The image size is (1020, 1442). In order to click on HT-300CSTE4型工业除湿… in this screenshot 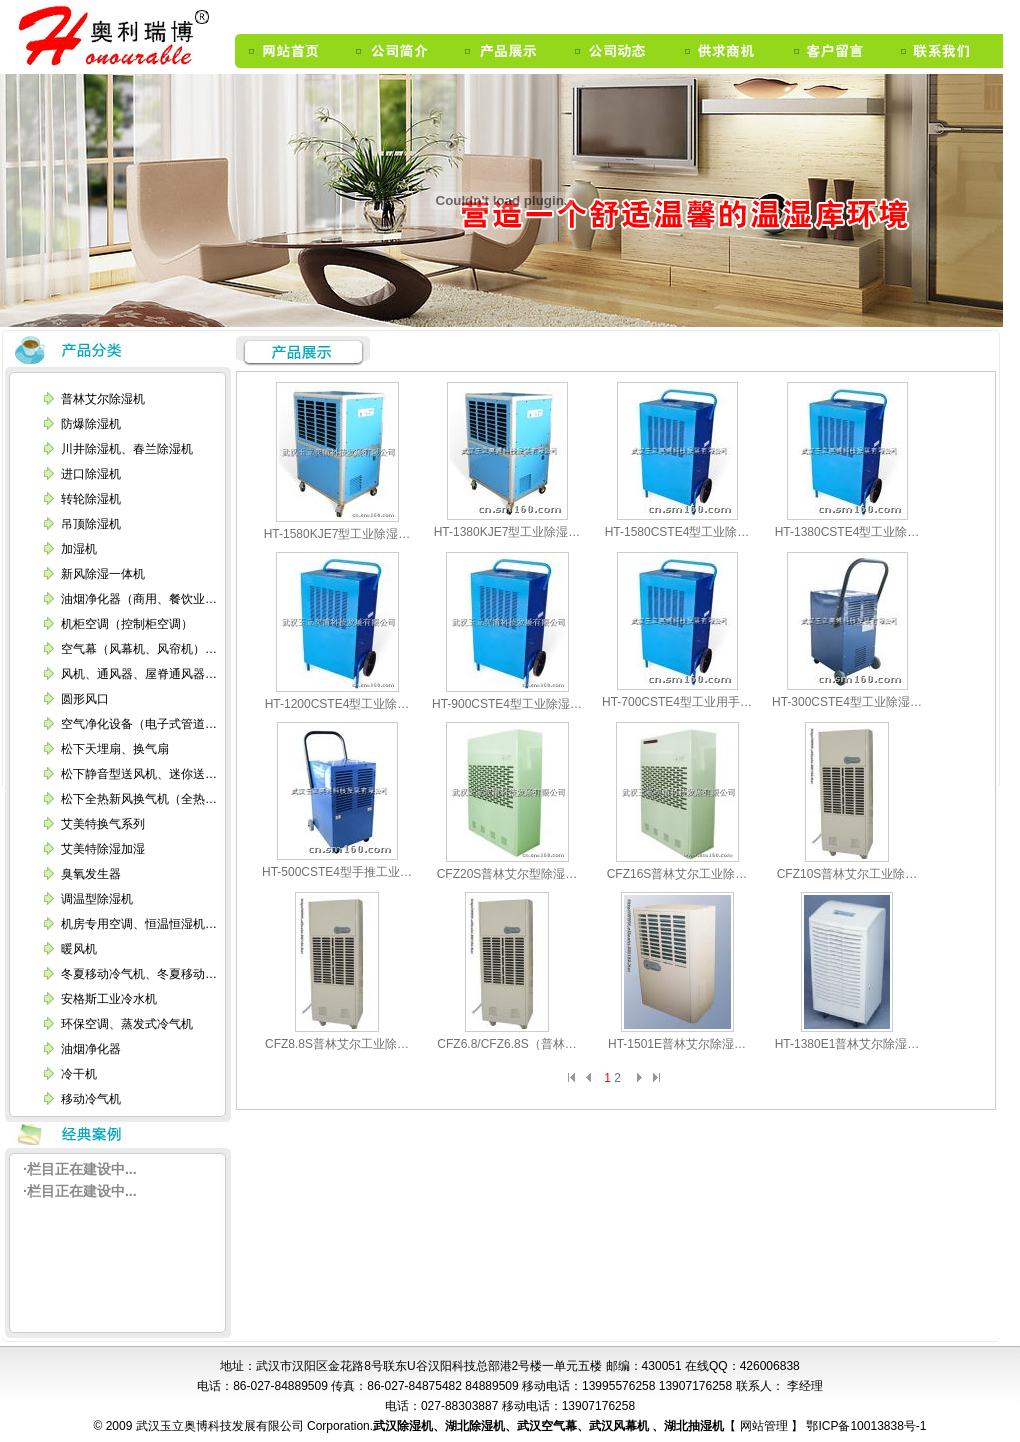, I will do `click(847, 702)`.